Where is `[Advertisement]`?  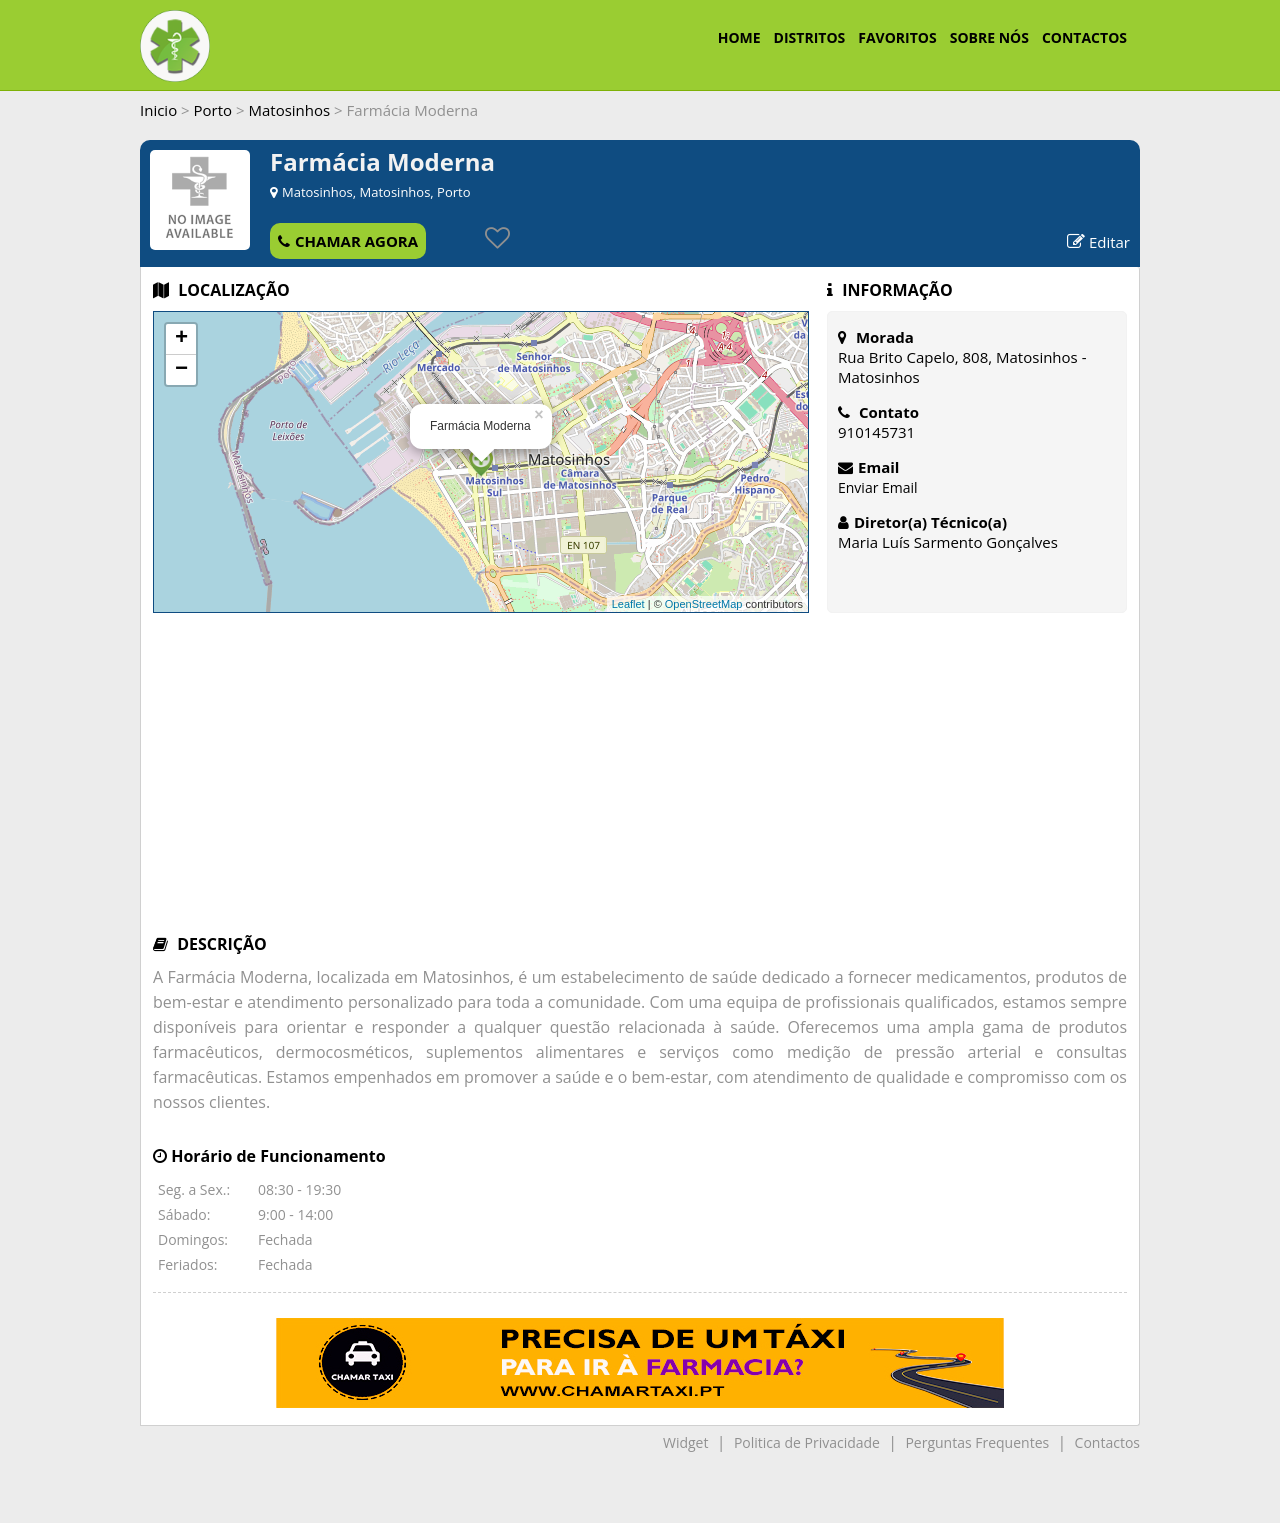
[Advertisement] is located at coordinates (640, 783).